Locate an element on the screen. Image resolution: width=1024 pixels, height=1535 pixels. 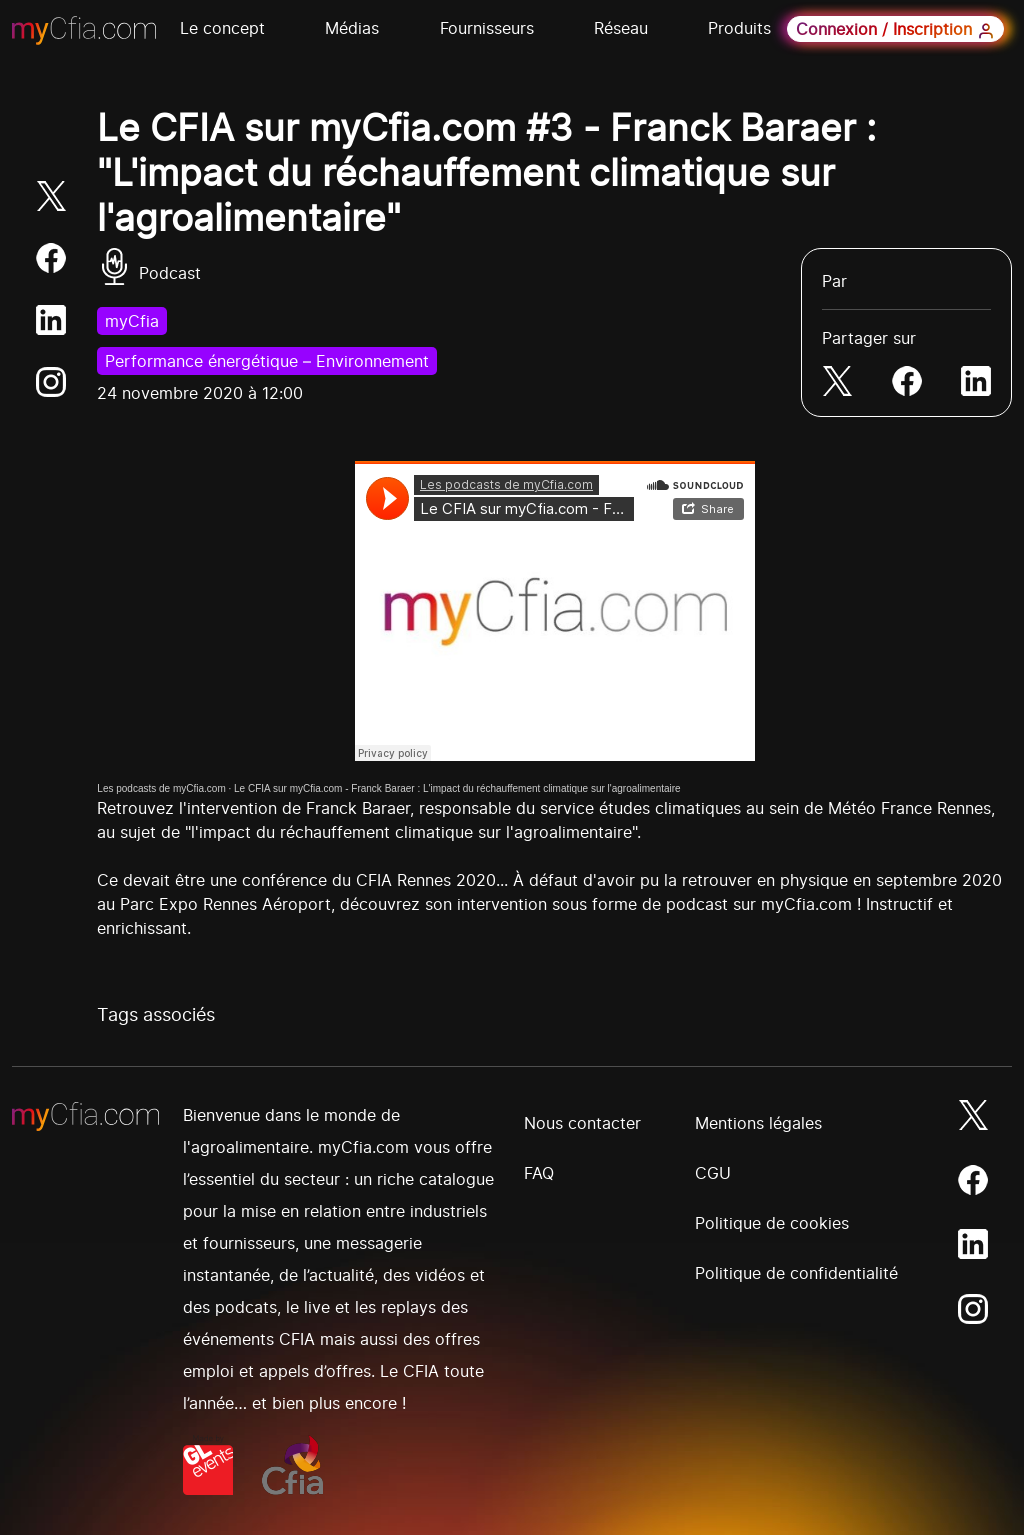
Politique de confidentialité is located at coordinates (796, 1273).